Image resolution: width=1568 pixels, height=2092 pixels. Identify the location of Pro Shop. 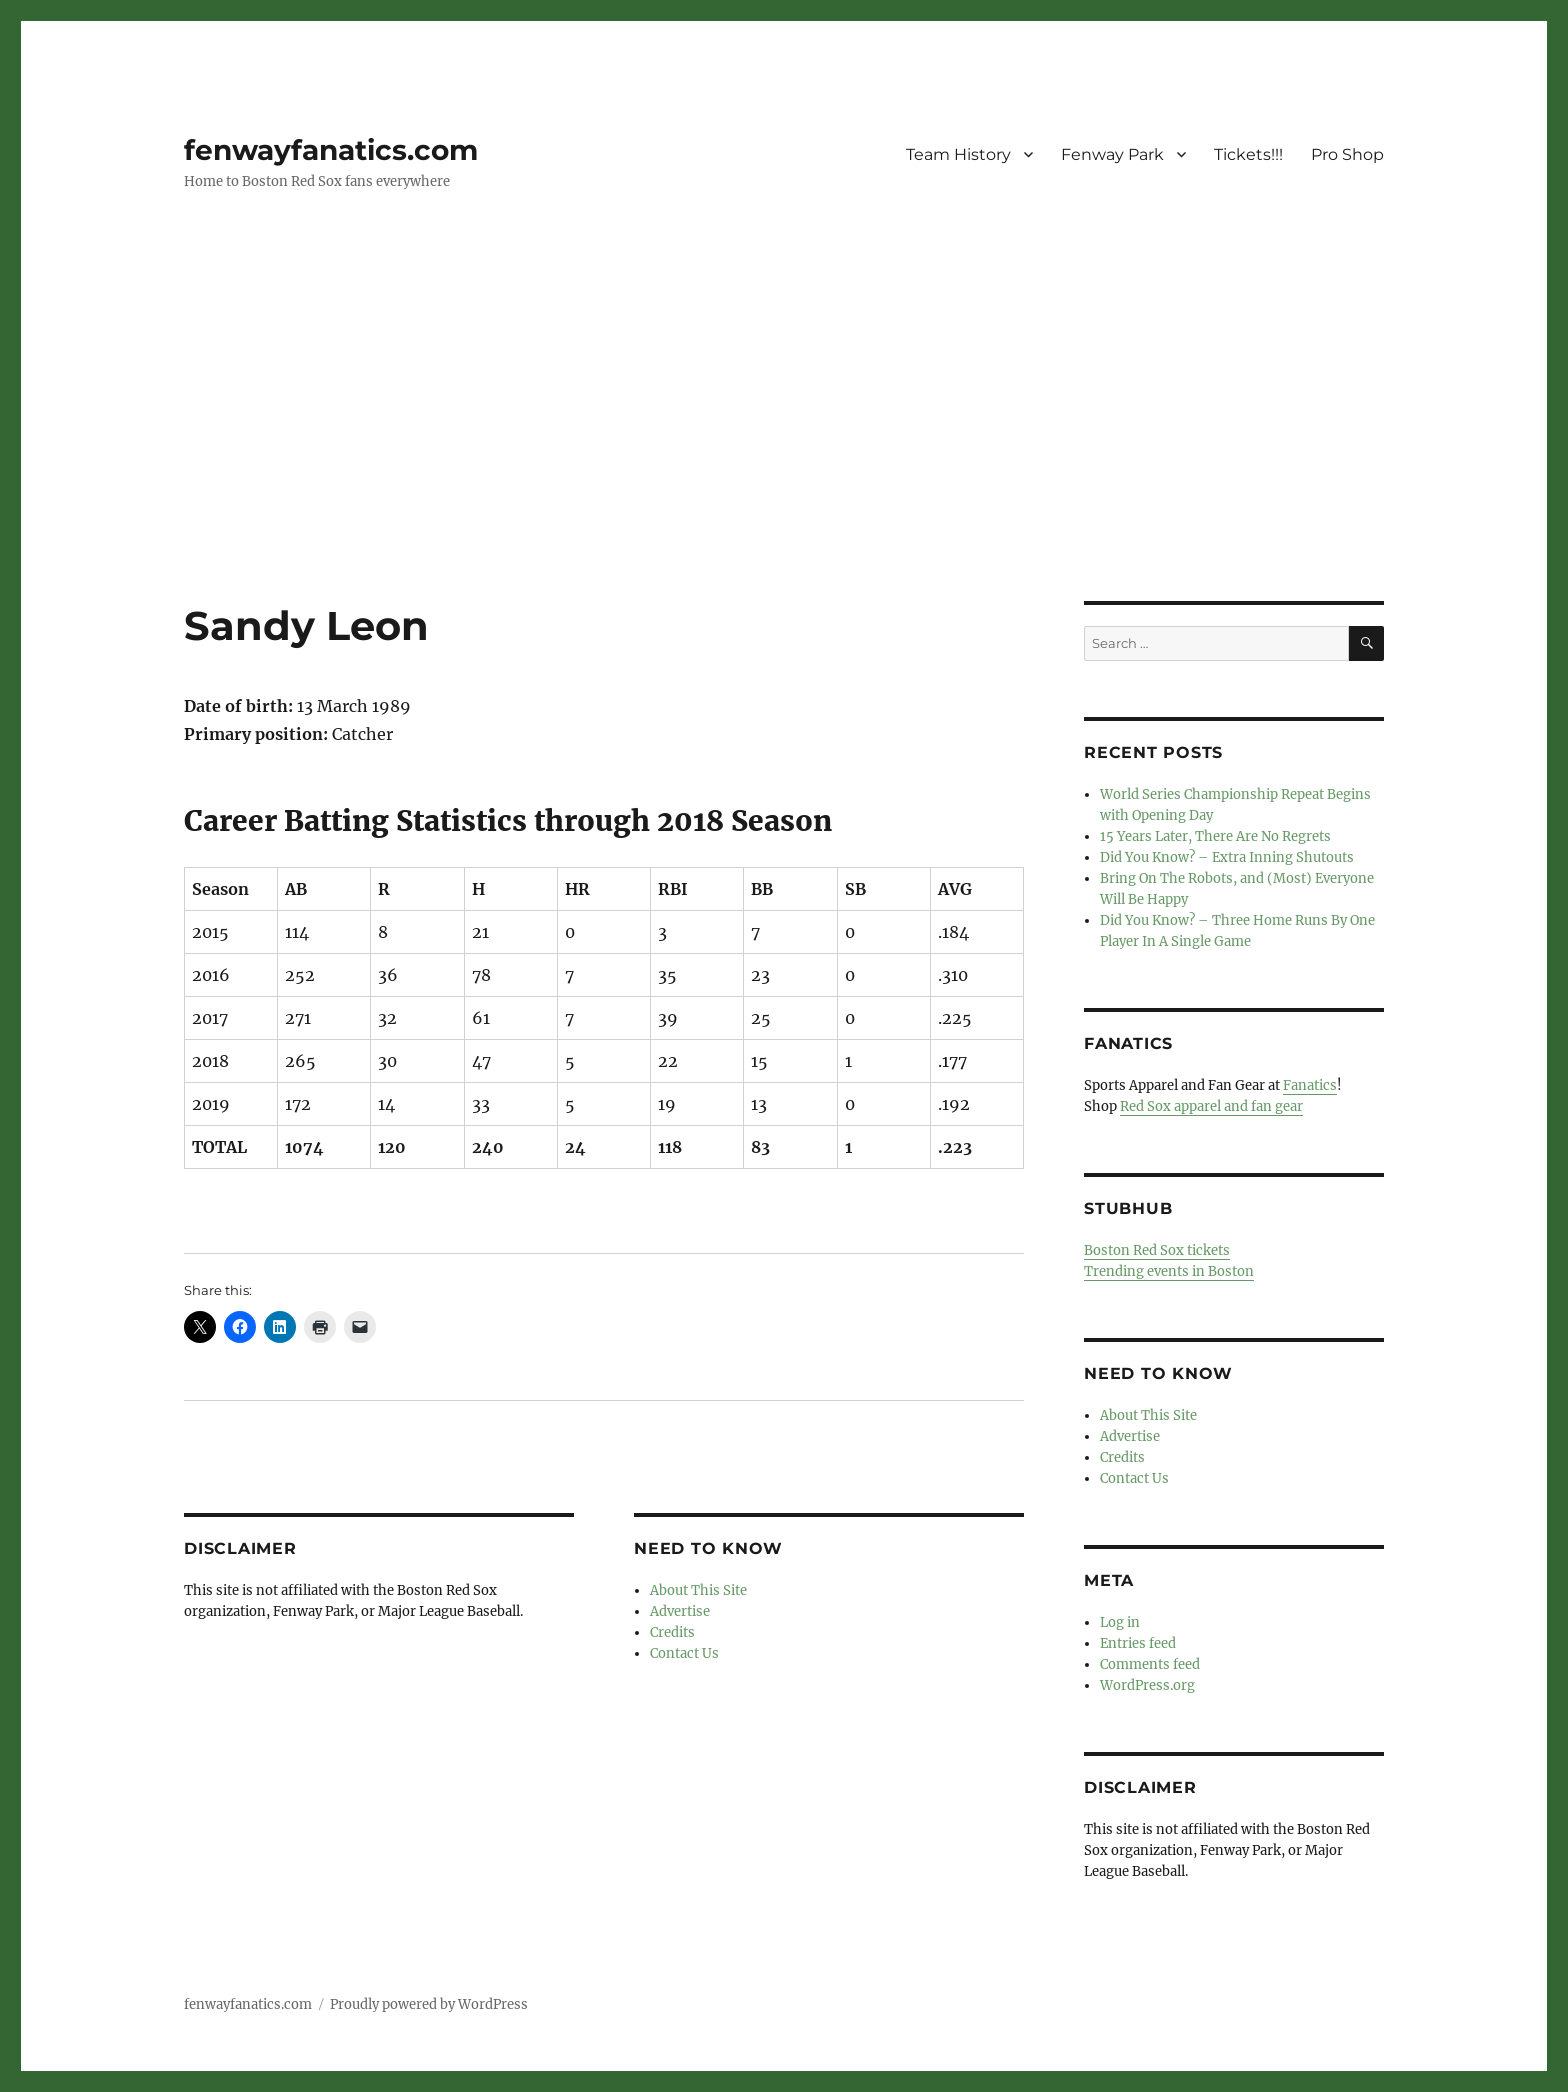
(1347, 154).